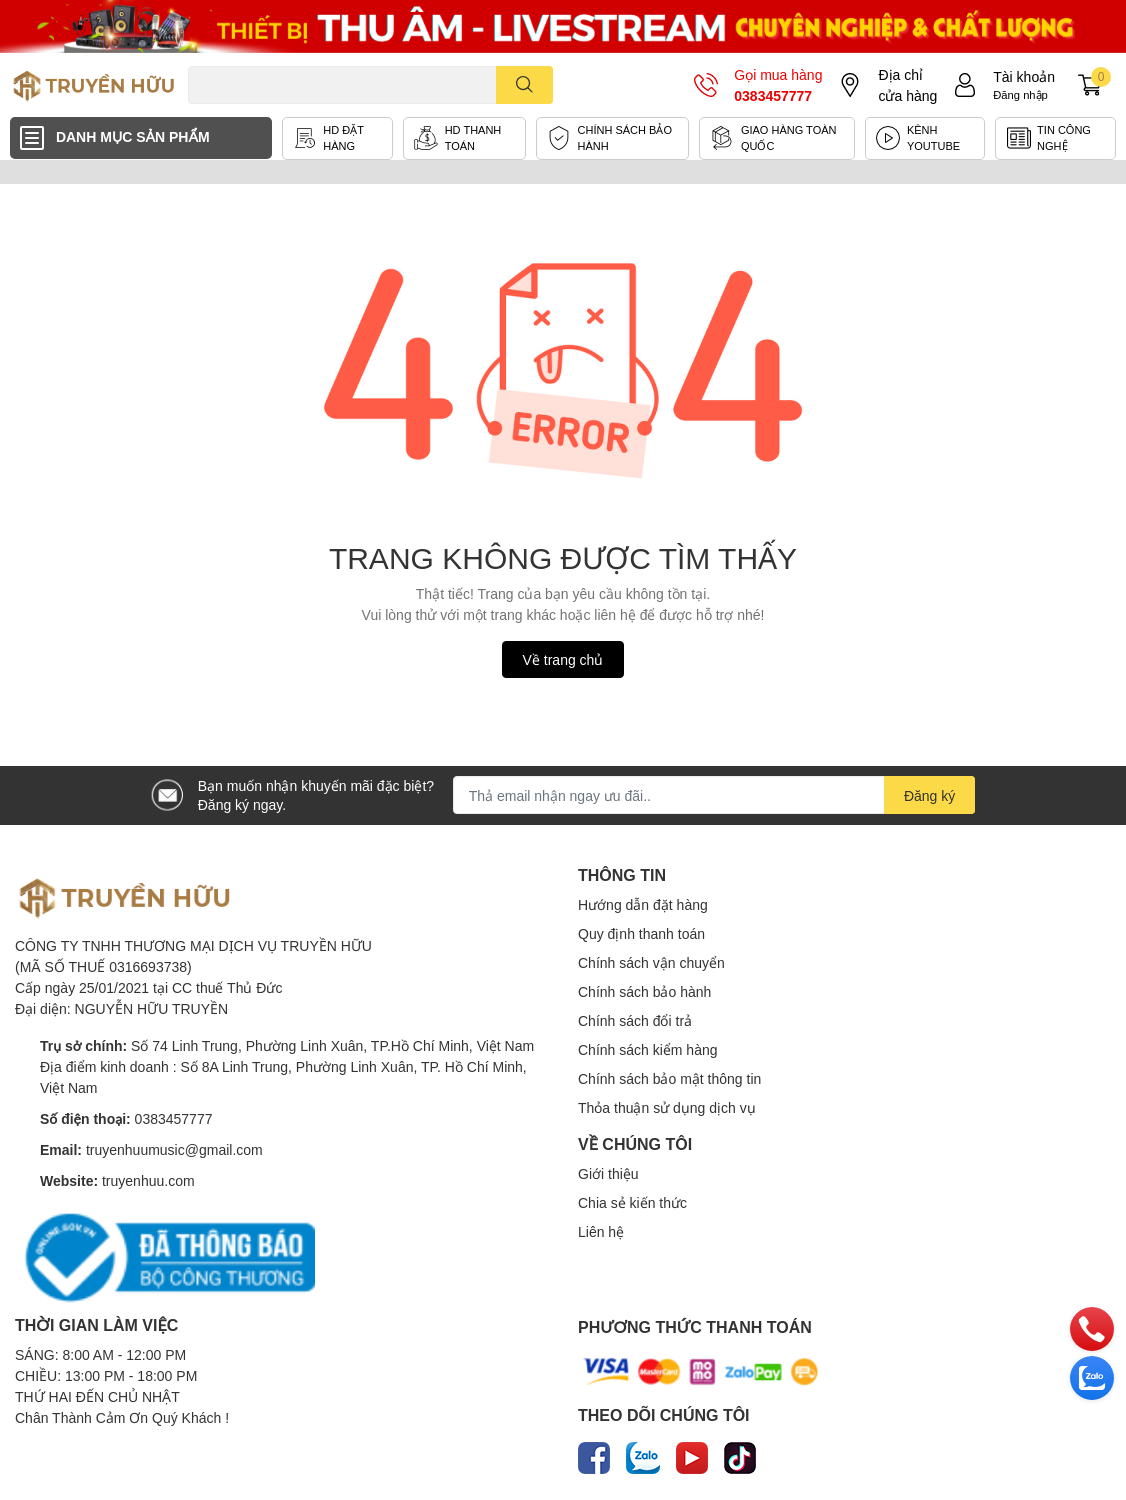 The height and width of the screenshot is (1500, 1126). I want to click on Chính sách kiểm hàng, so click(648, 1049).